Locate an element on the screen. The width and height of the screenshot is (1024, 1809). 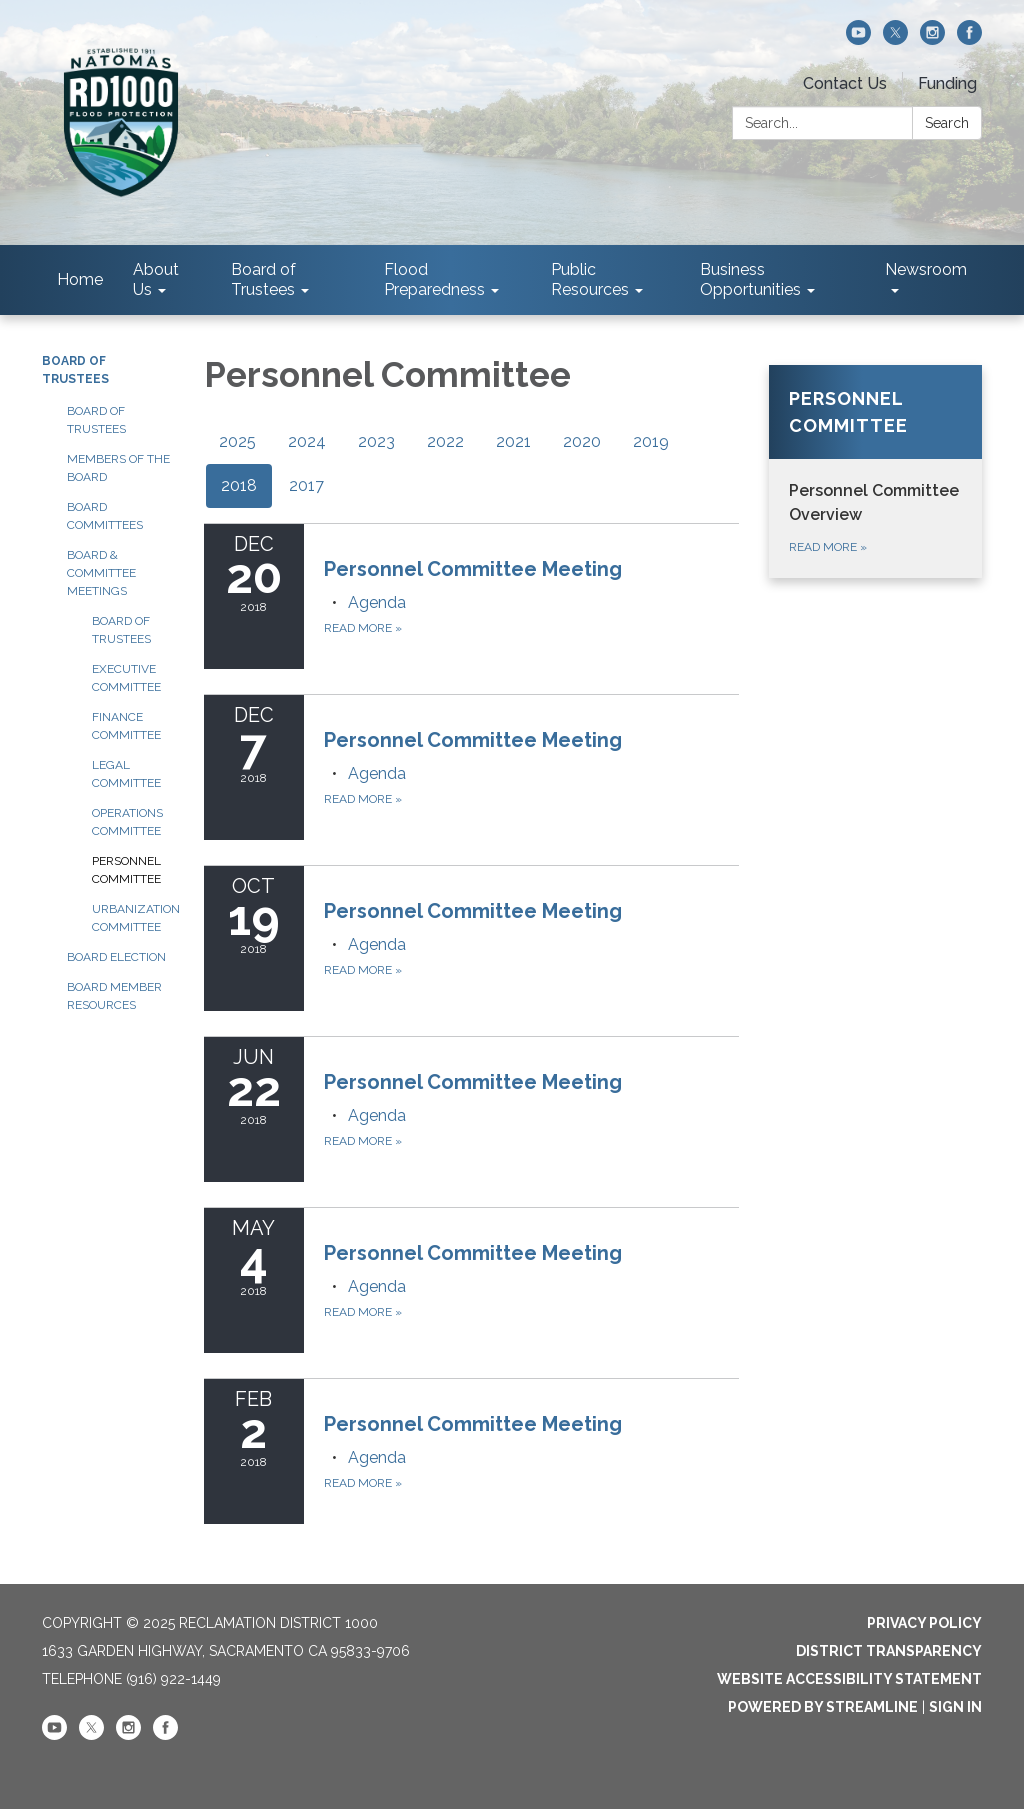
Urbanization Committee is located at coordinates (133, 918).